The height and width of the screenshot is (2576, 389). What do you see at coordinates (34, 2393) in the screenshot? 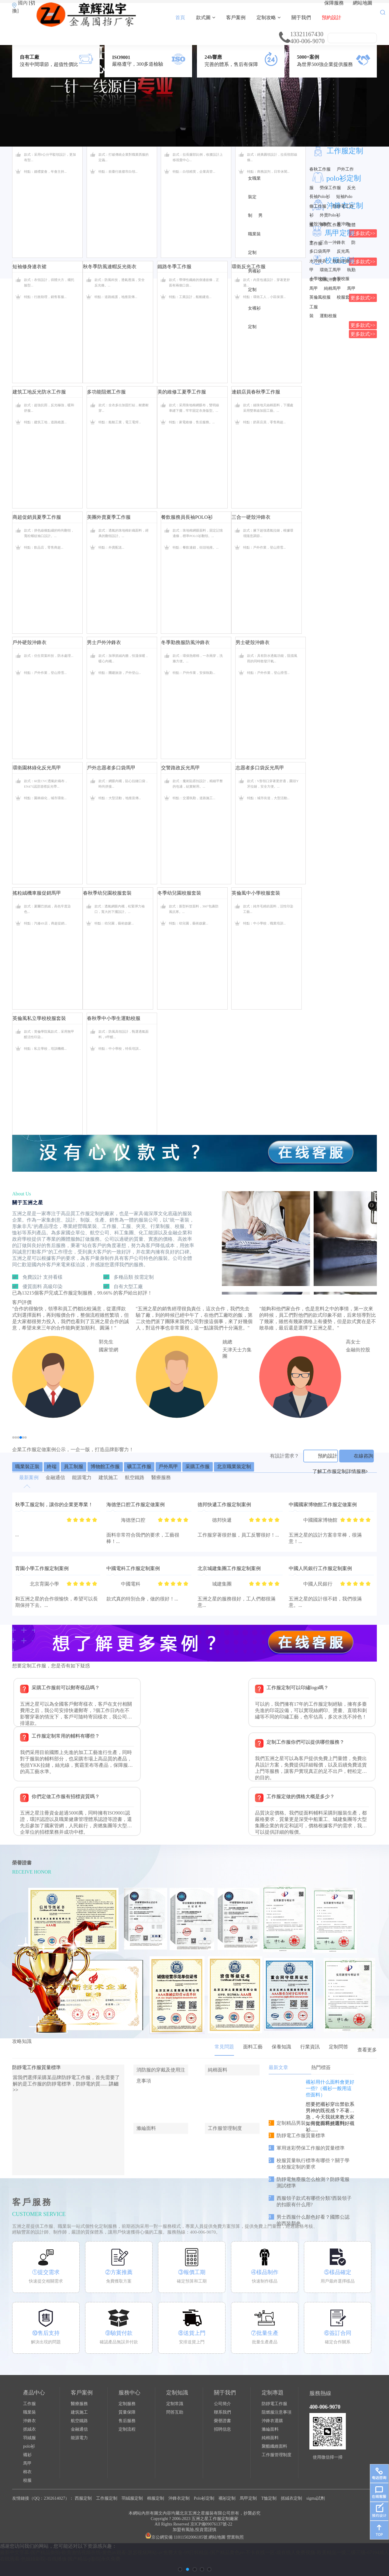
I see `產品中心` at bounding box center [34, 2393].